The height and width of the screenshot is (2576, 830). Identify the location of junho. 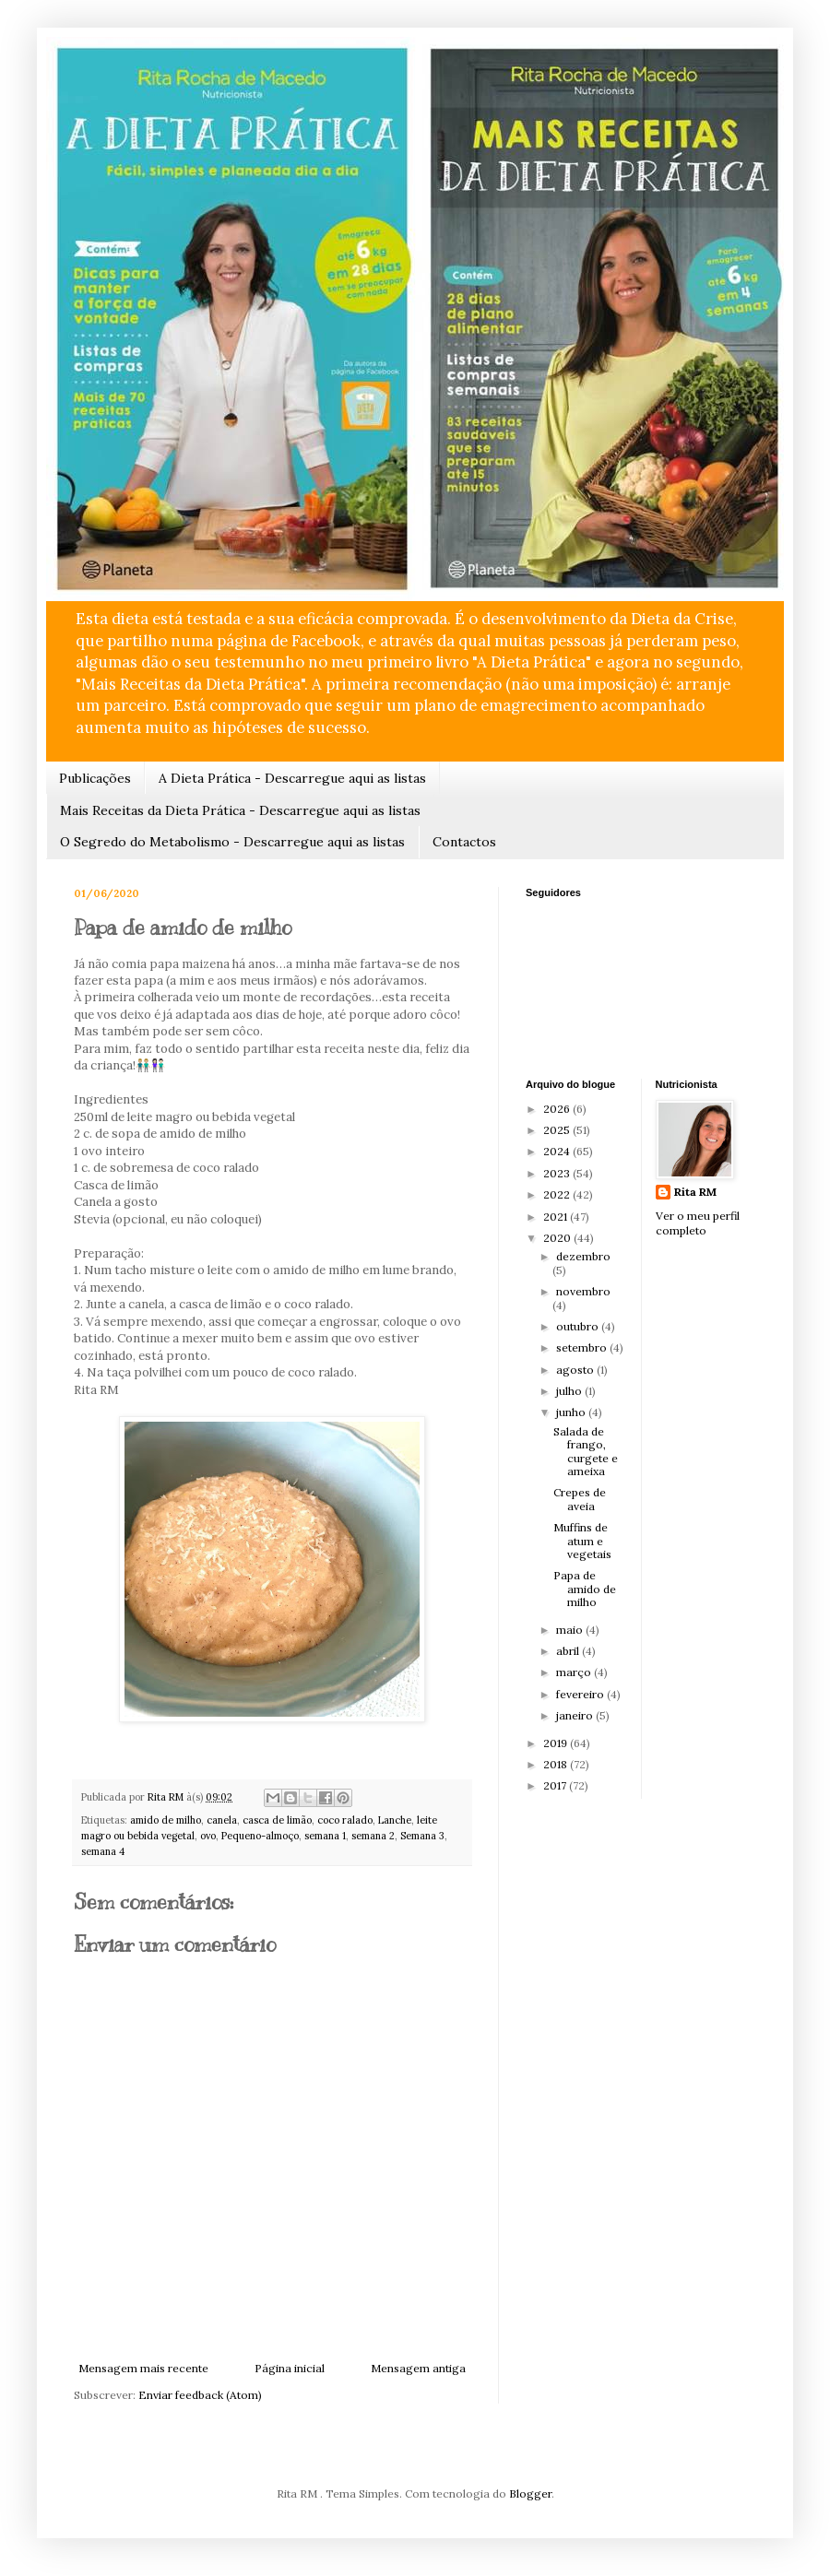
(572, 1412).